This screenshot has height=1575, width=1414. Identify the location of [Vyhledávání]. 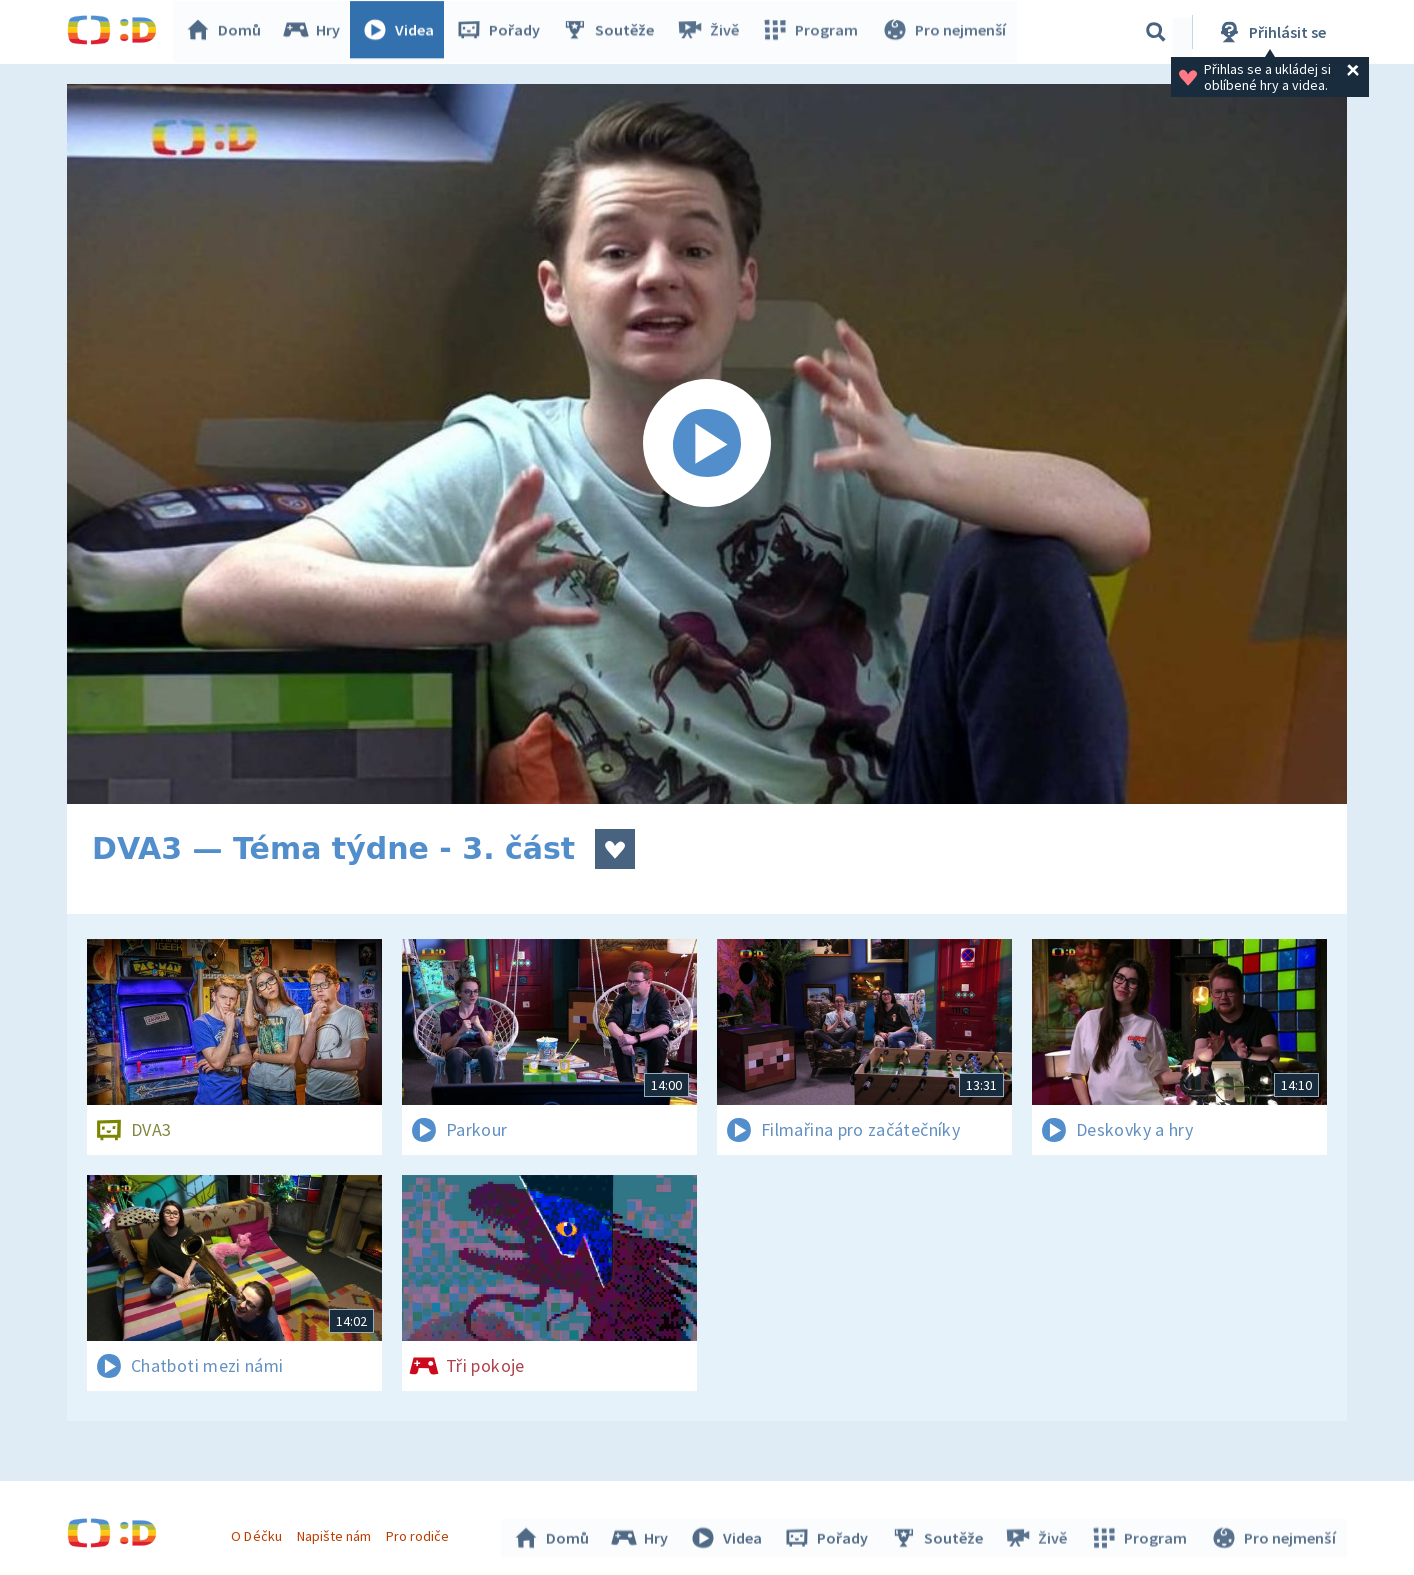
(1156, 32).